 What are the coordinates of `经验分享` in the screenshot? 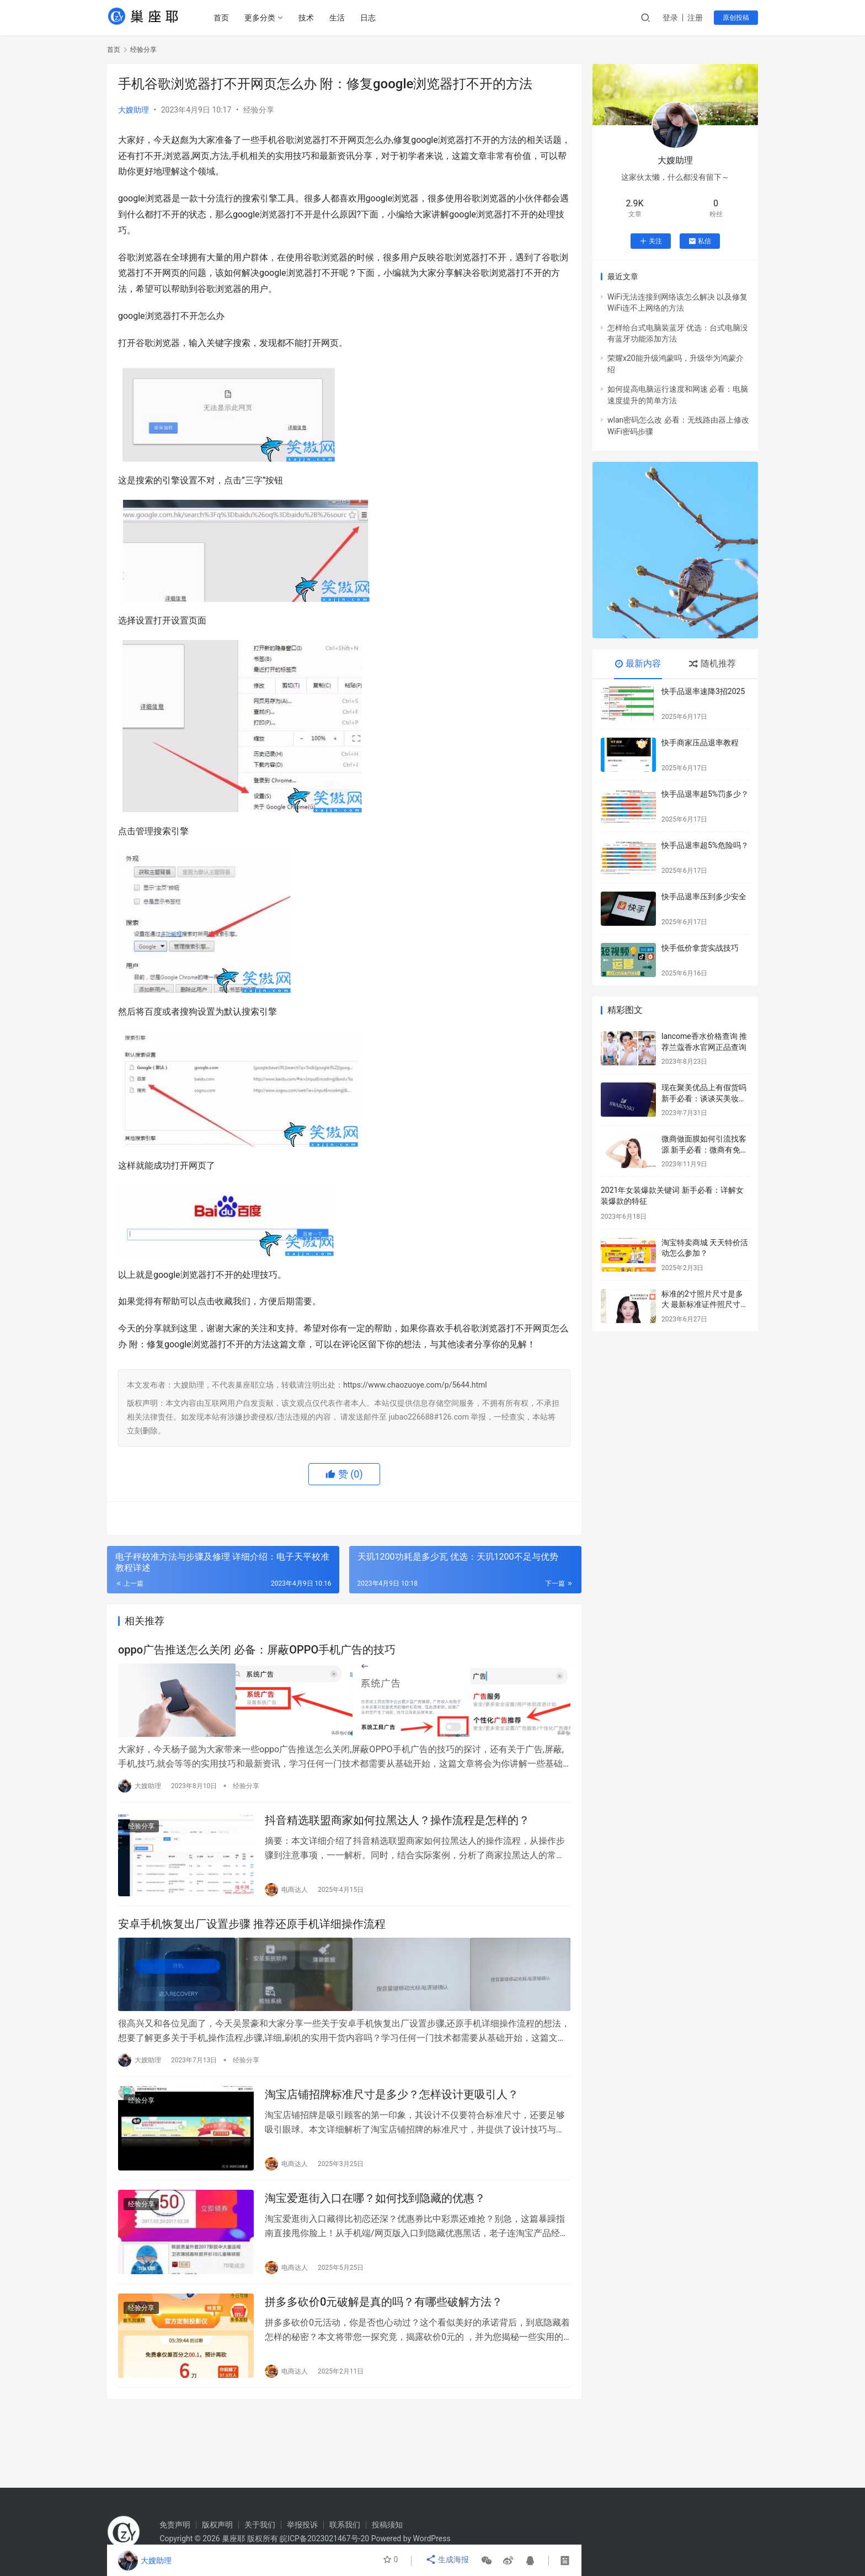 It's located at (258, 109).